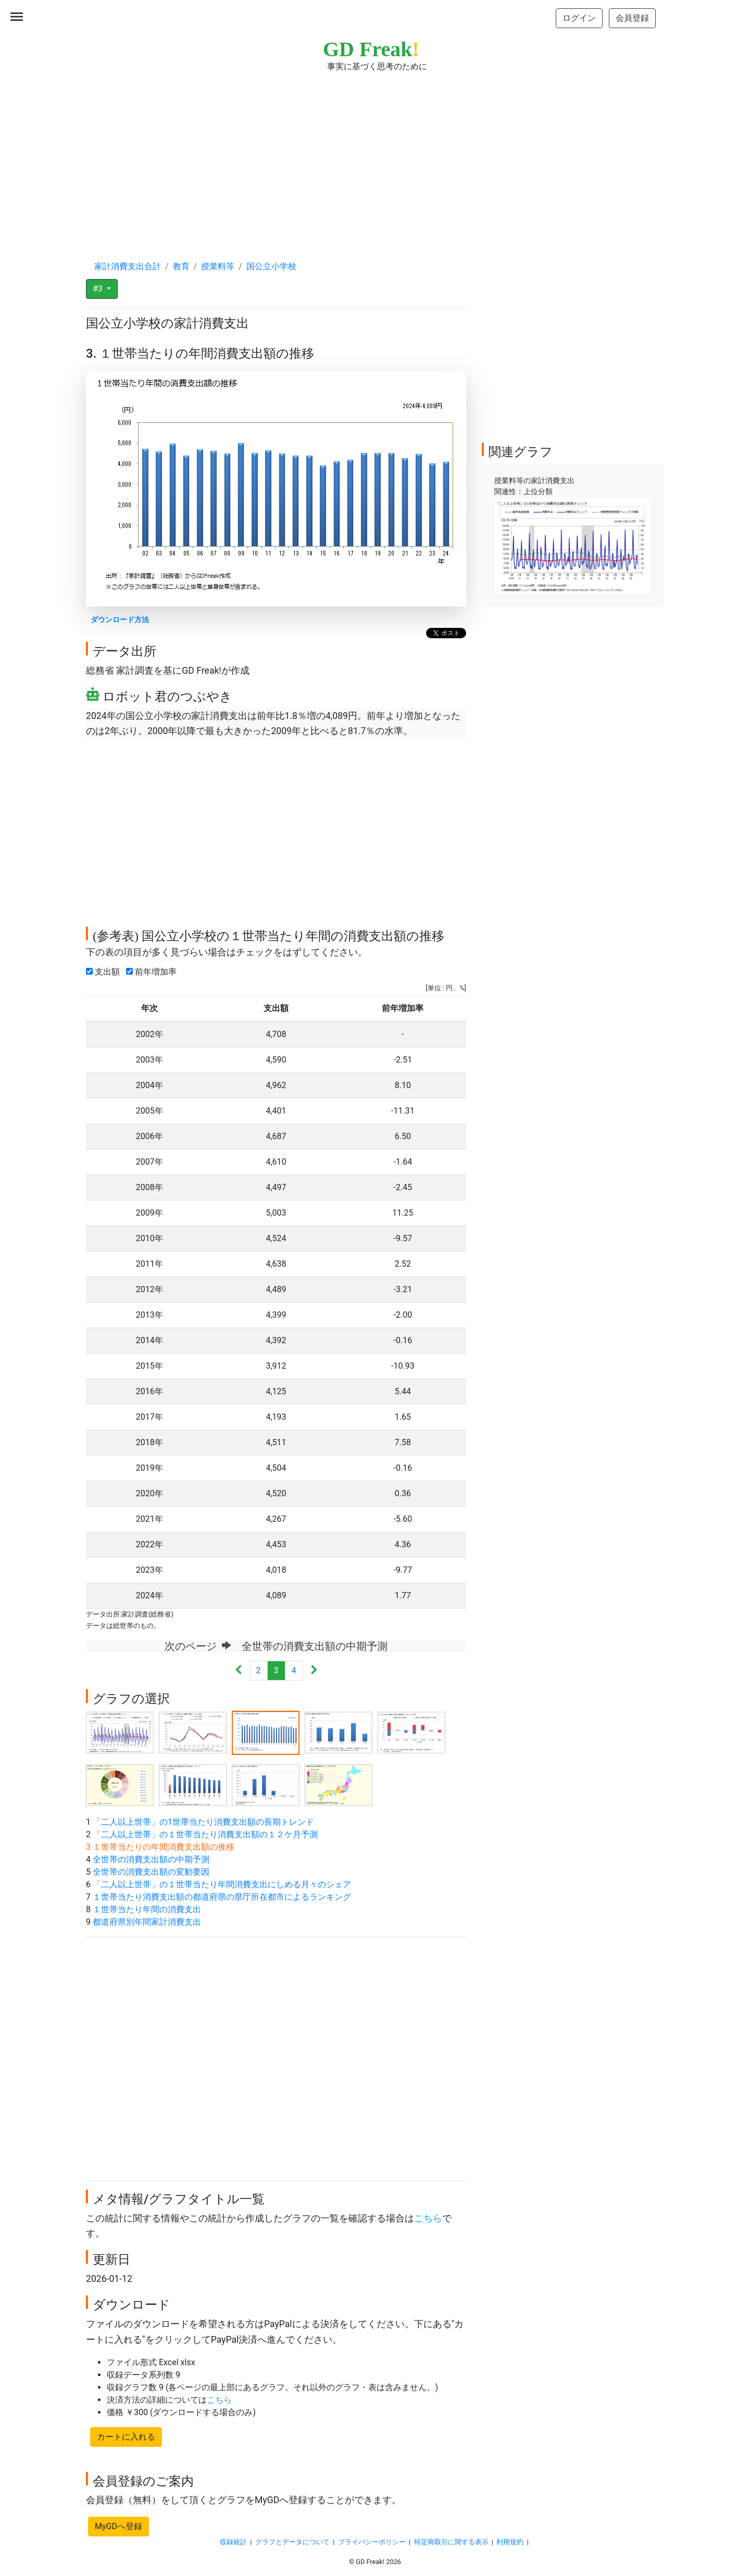 The image size is (750, 2576). What do you see at coordinates (292, 2542) in the screenshot?
I see `グラフとデータについて` at bounding box center [292, 2542].